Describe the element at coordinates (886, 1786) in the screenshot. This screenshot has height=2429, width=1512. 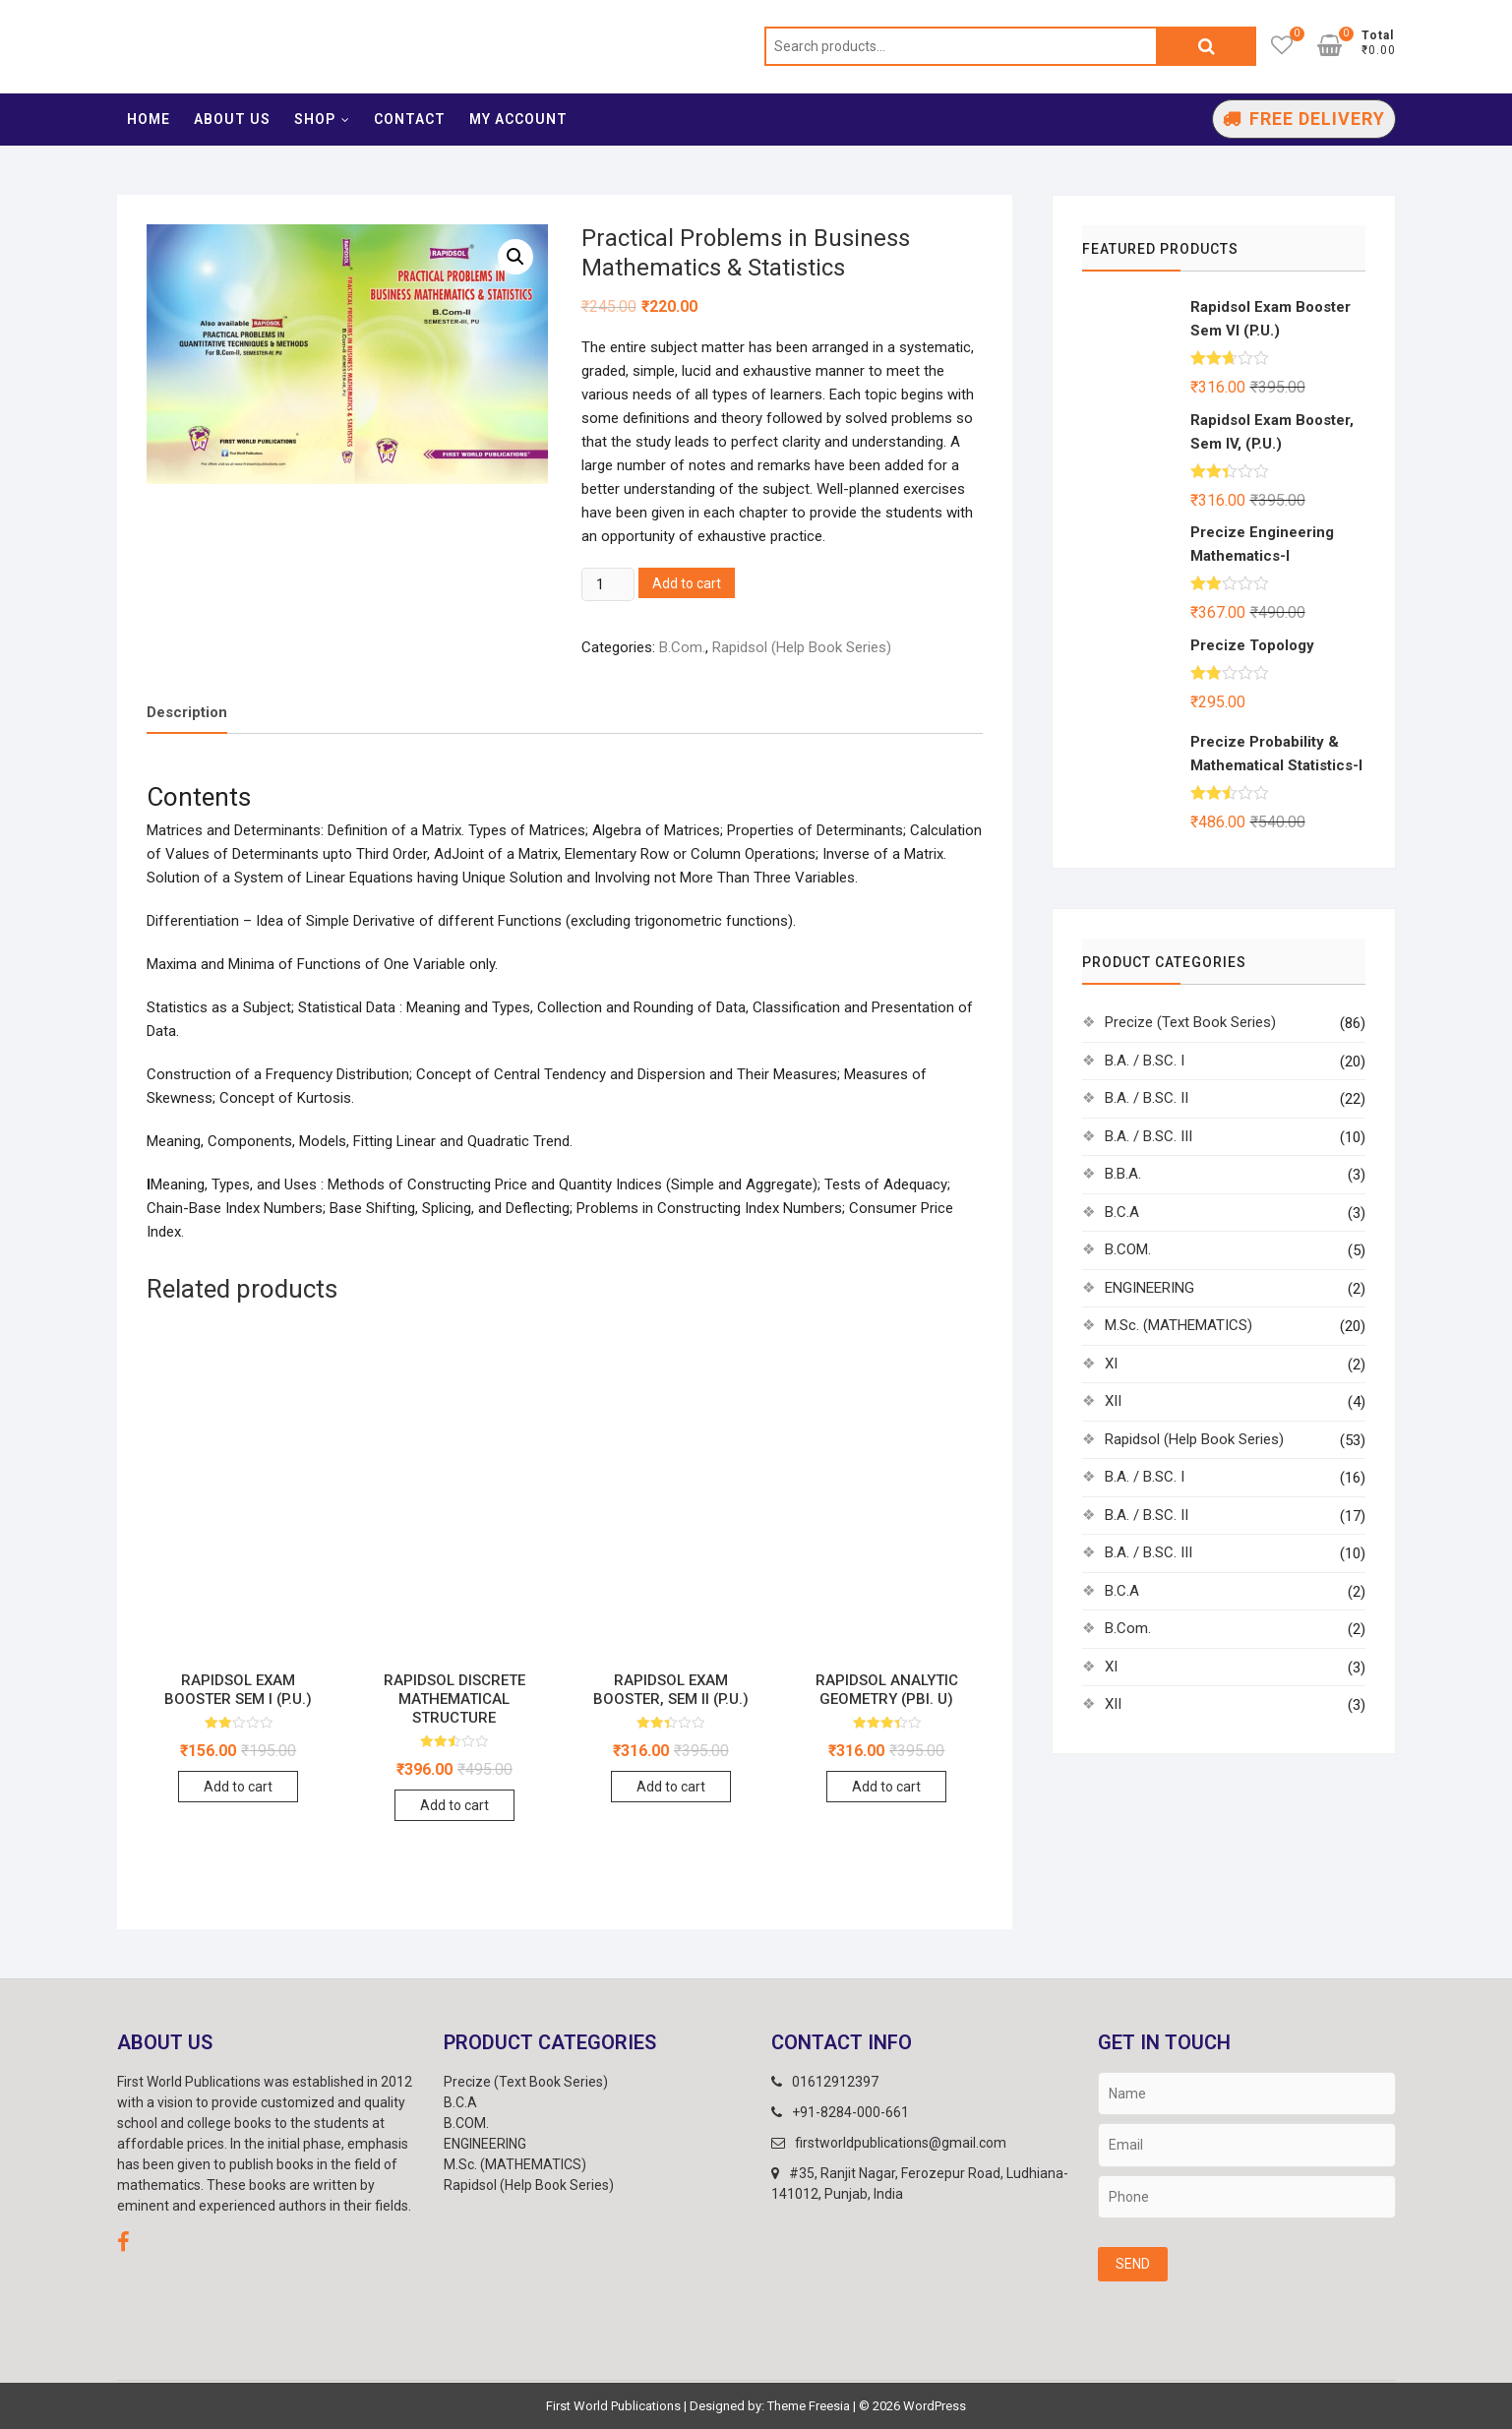
I see `Add to cart [Add “Rapidsol ANALYTIC GEOMETRY (Pbi. U)” to your cart]` at that location.